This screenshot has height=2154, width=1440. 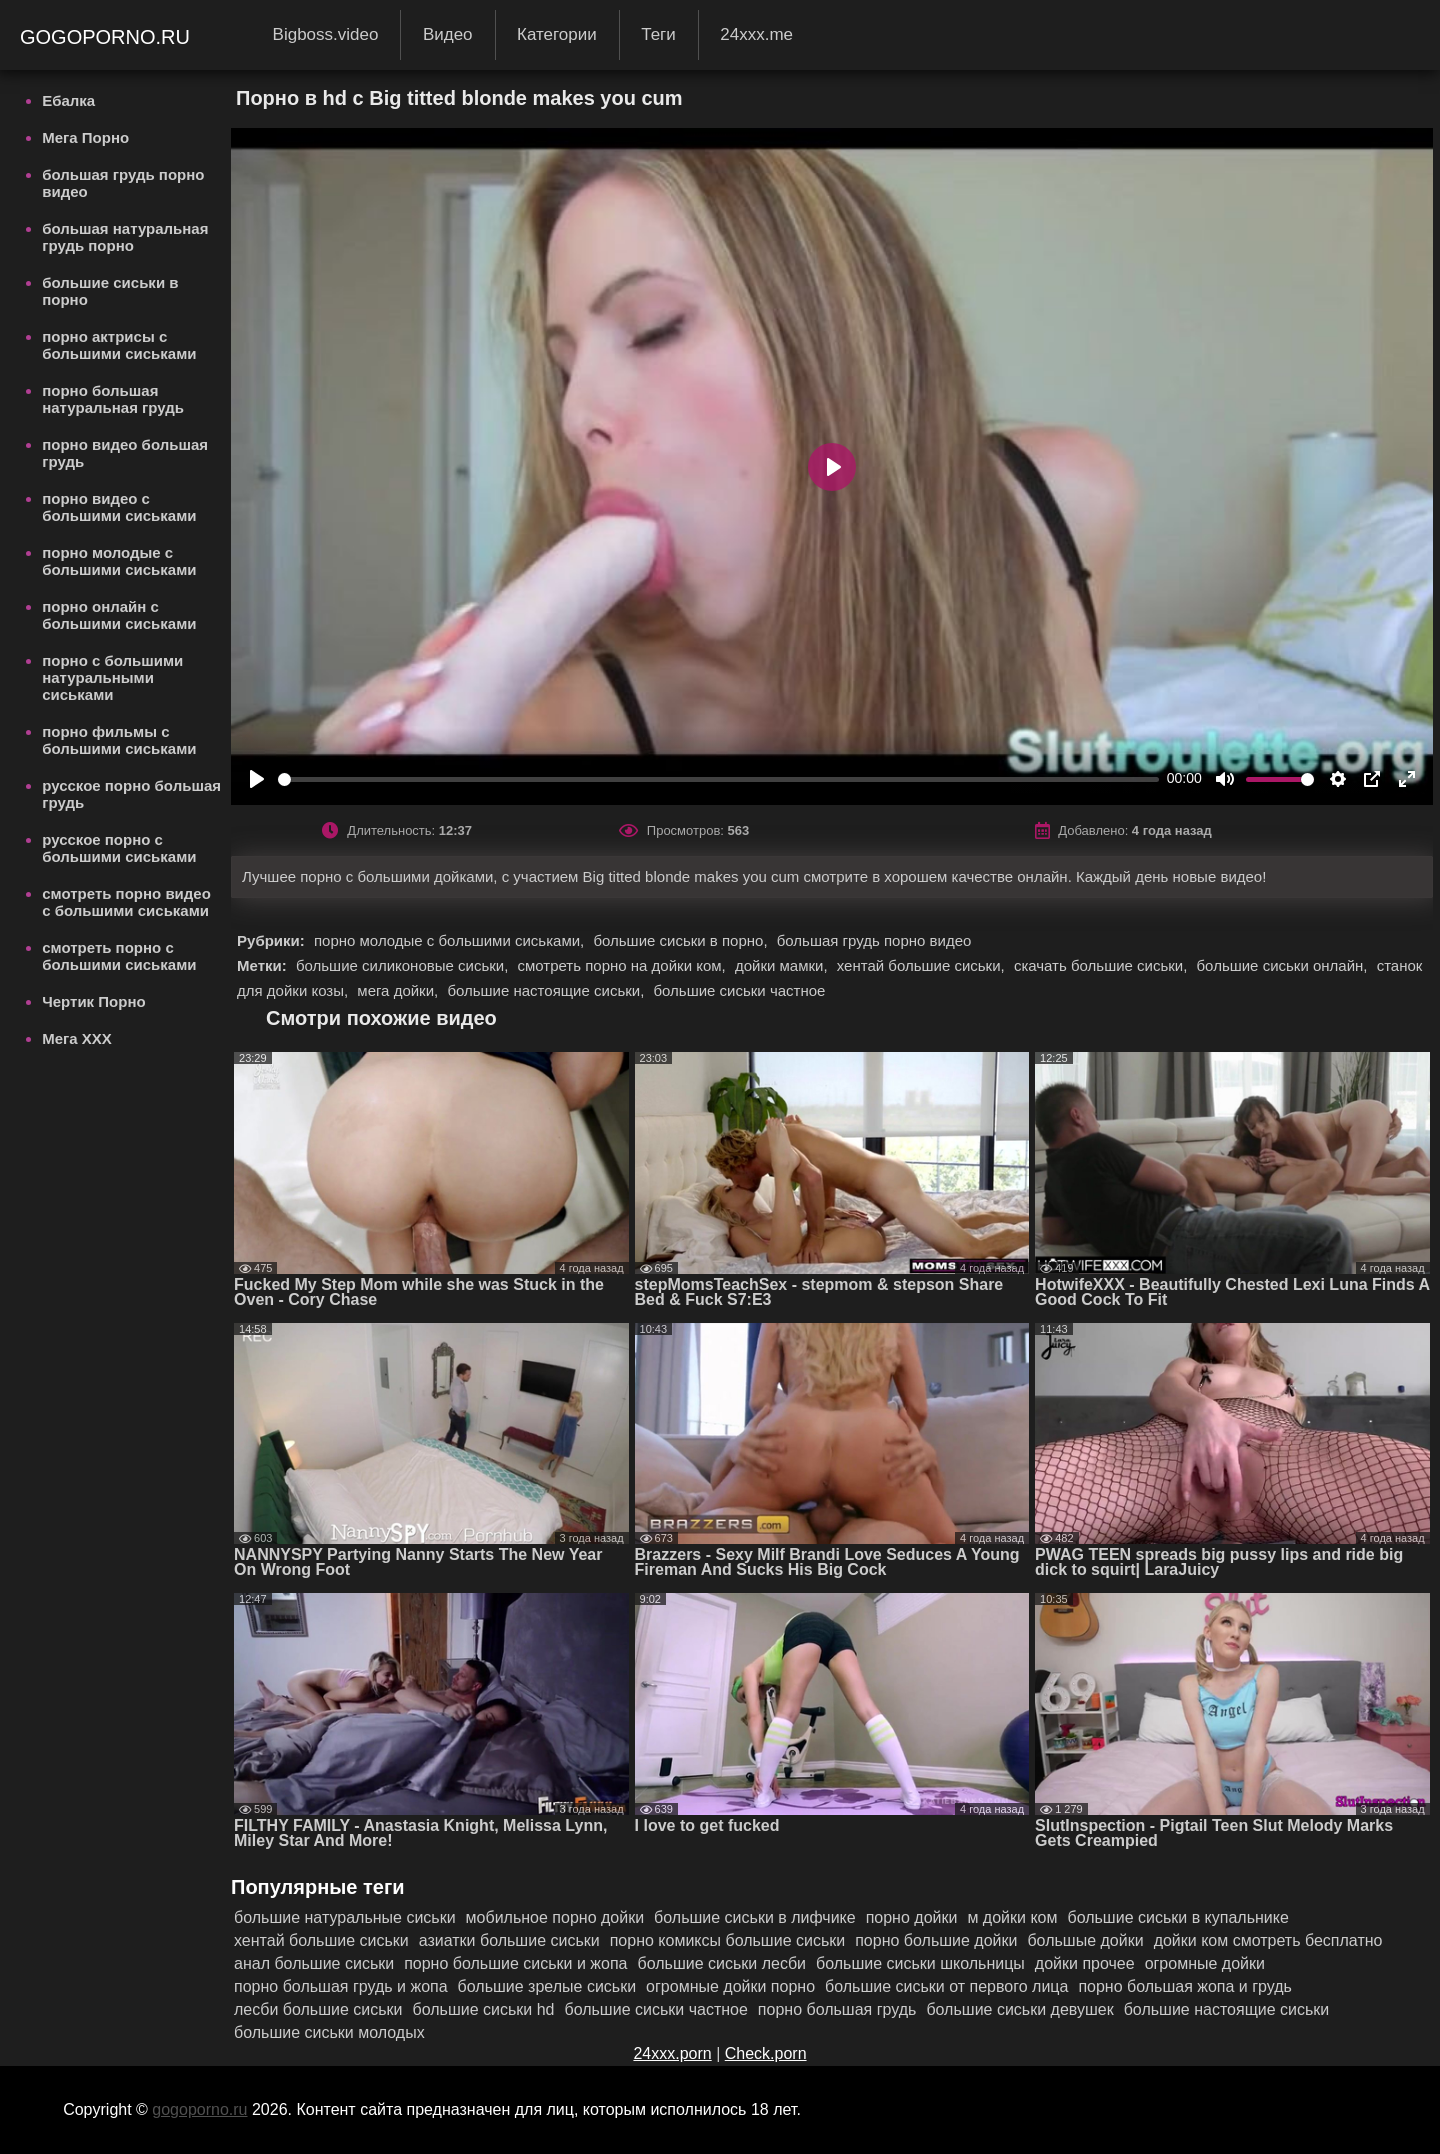 What do you see at coordinates (509, 1940) in the screenshot?
I see `азиатки большие сиськи` at bounding box center [509, 1940].